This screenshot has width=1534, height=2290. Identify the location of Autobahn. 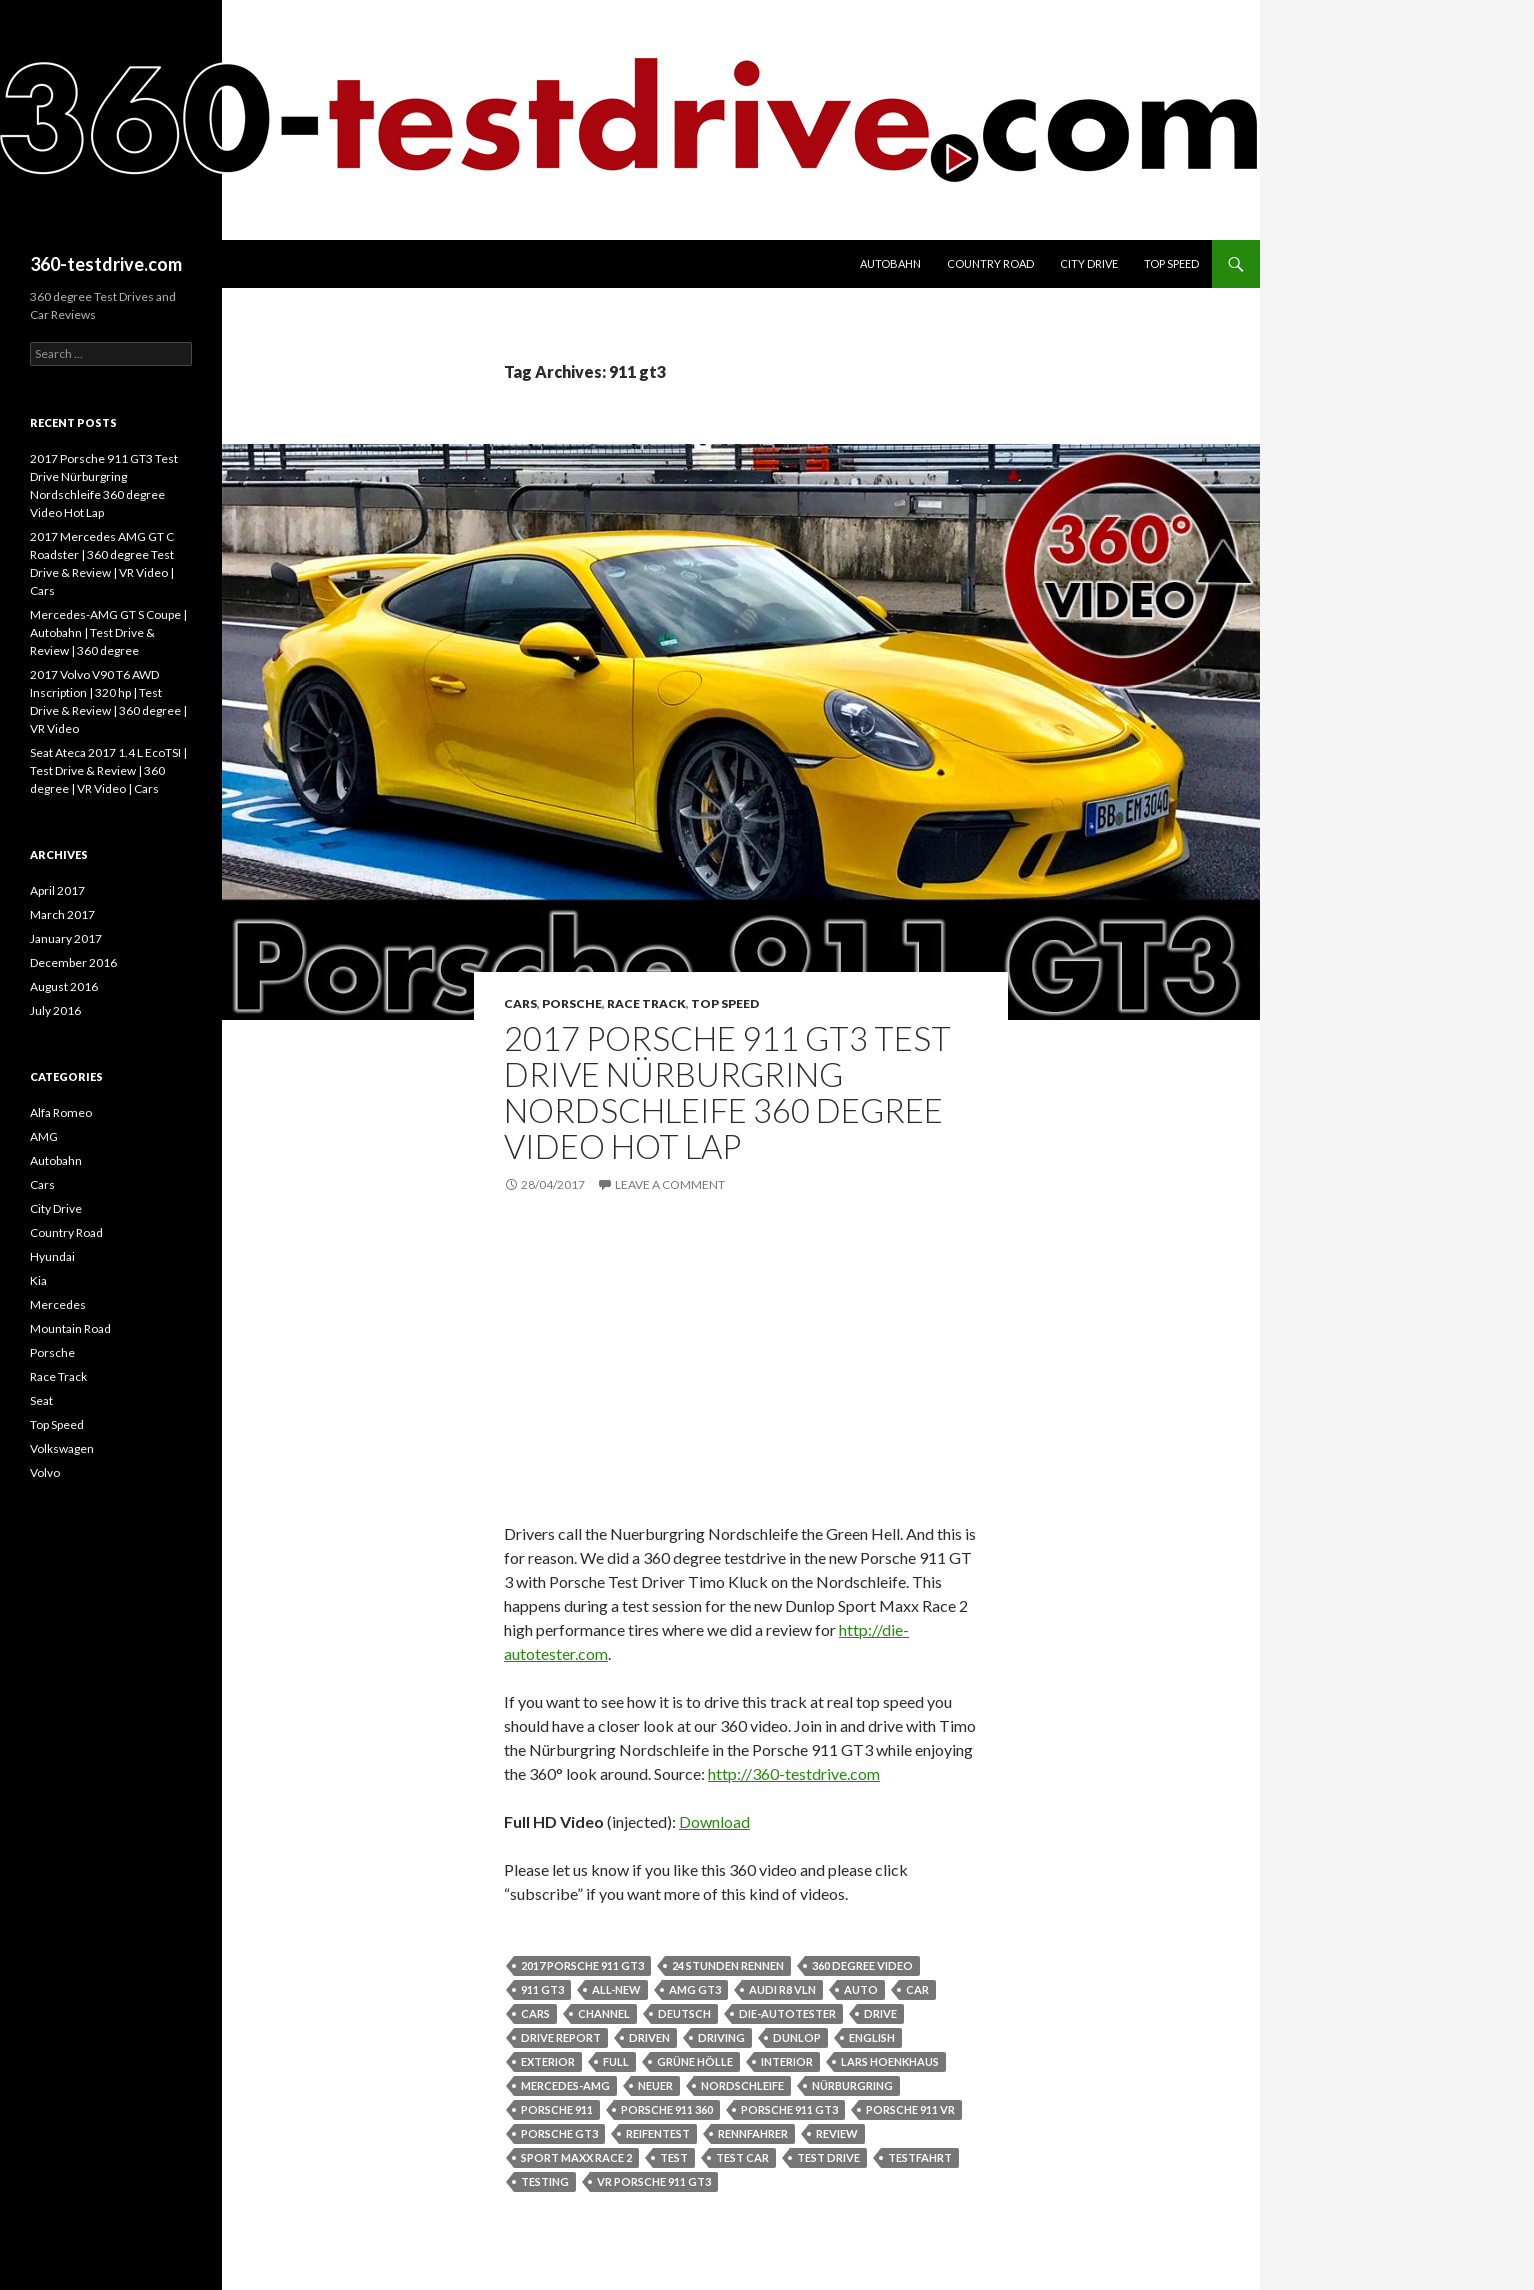
(890, 263).